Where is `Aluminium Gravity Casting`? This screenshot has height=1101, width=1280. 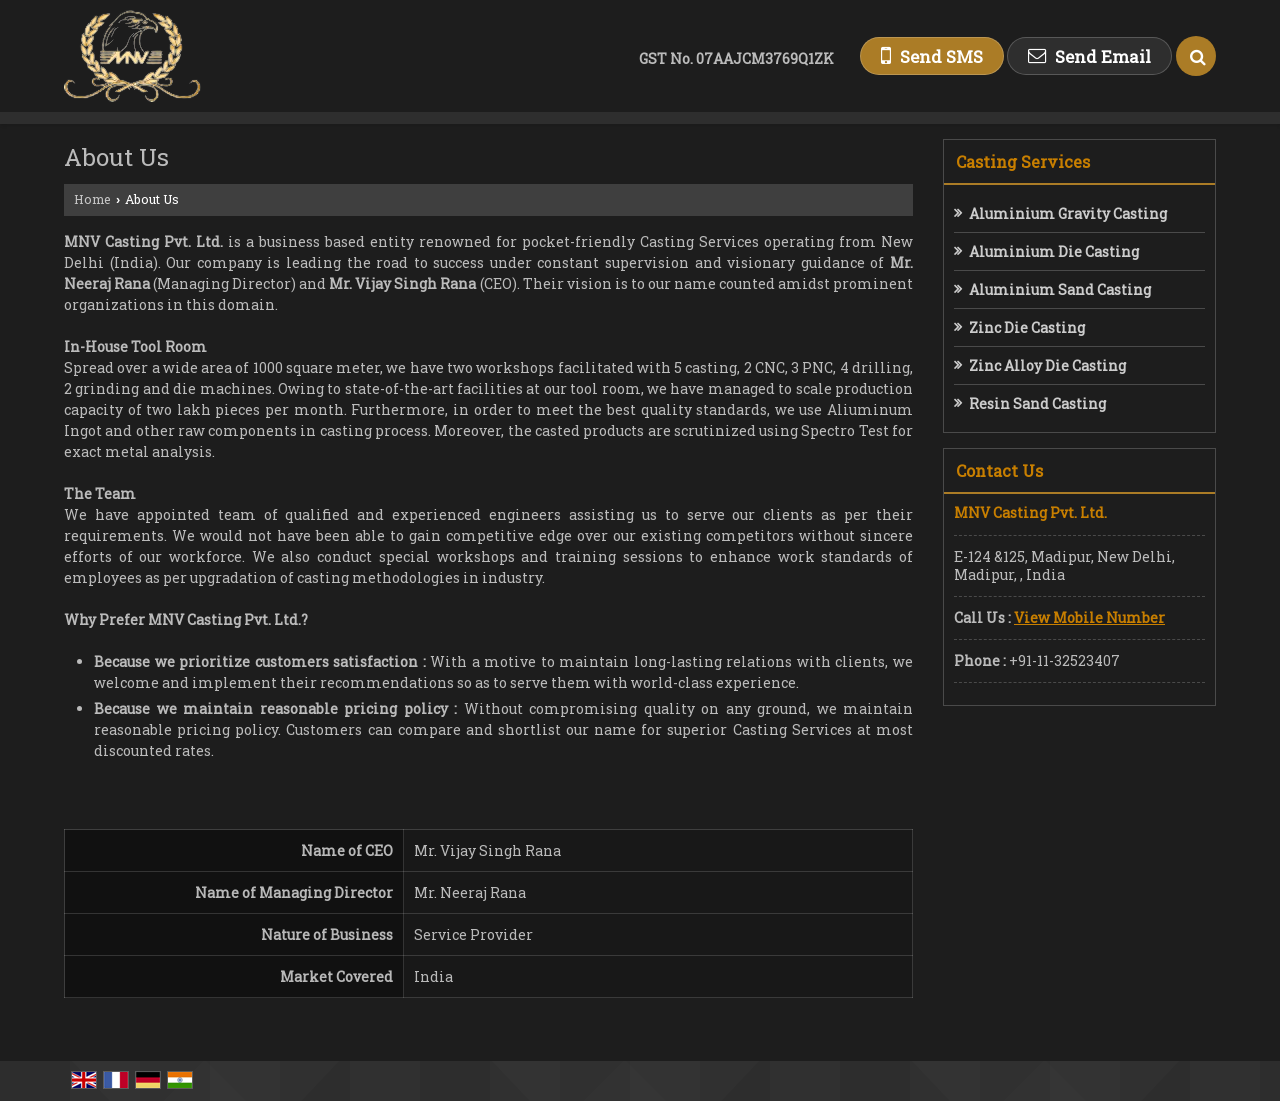
Aluminium Gravity Casting is located at coordinates (1068, 213).